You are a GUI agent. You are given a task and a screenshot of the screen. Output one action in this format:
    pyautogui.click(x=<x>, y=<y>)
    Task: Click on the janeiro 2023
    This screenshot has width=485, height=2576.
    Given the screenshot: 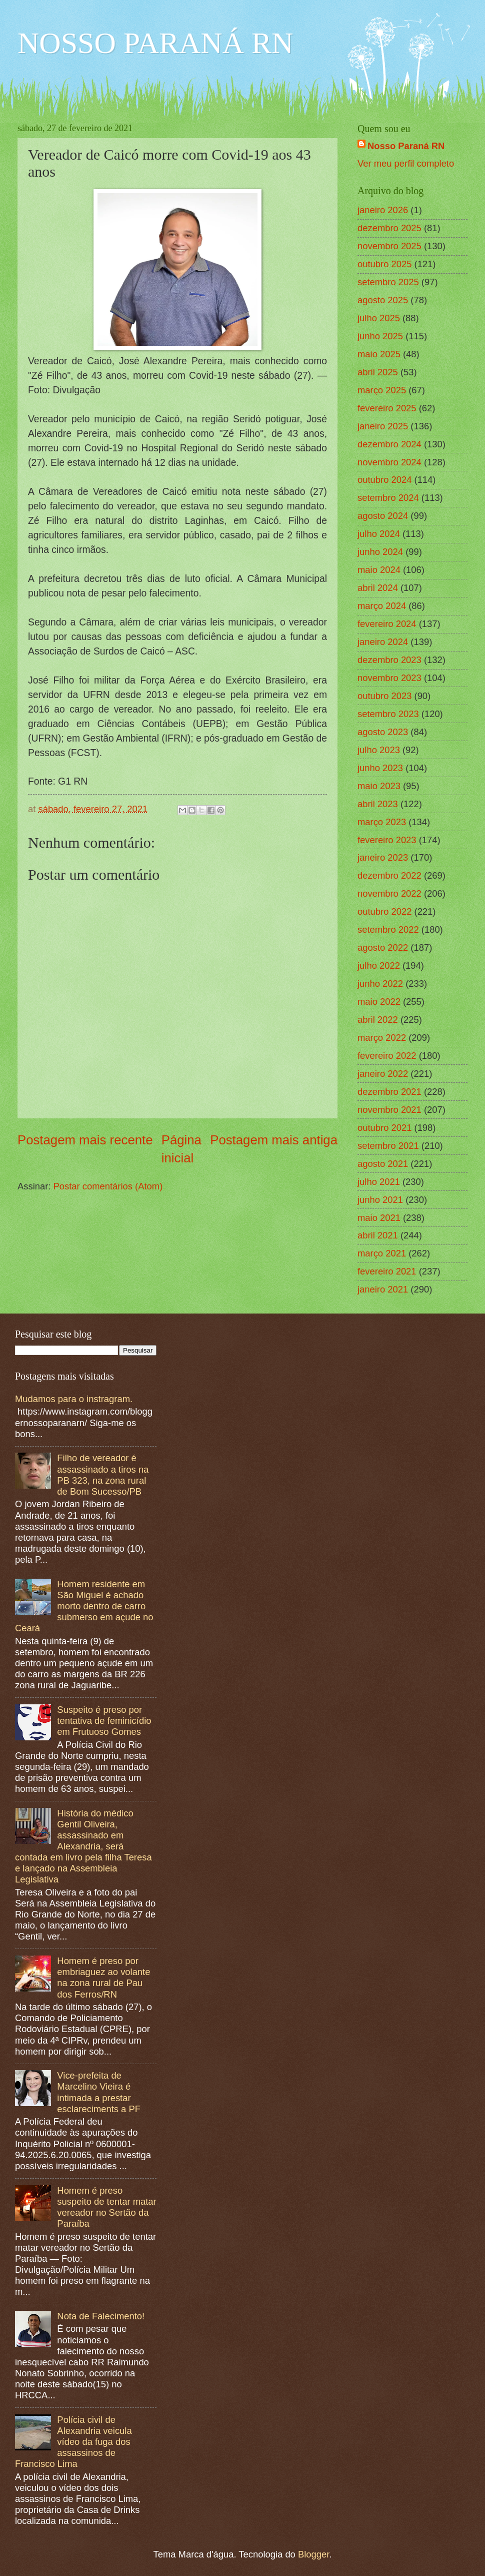 What is the action you would take?
    pyautogui.click(x=383, y=857)
    